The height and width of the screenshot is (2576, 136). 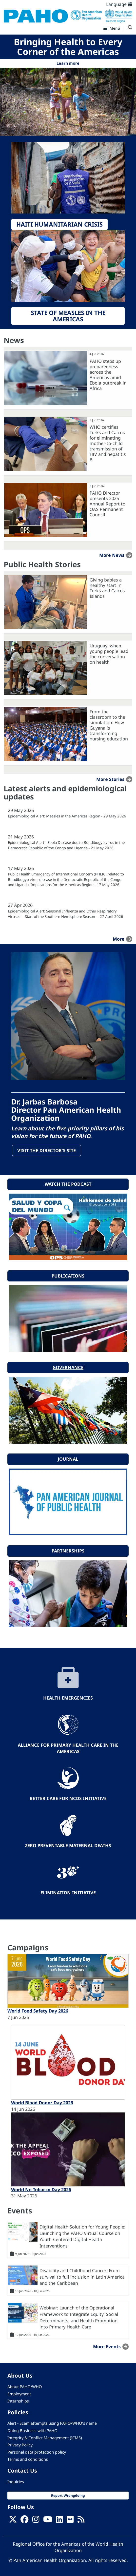 What do you see at coordinates (70, 2520) in the screenshot?
I see `[Follow us on Flickr]` at bounding box center [70, 2520].